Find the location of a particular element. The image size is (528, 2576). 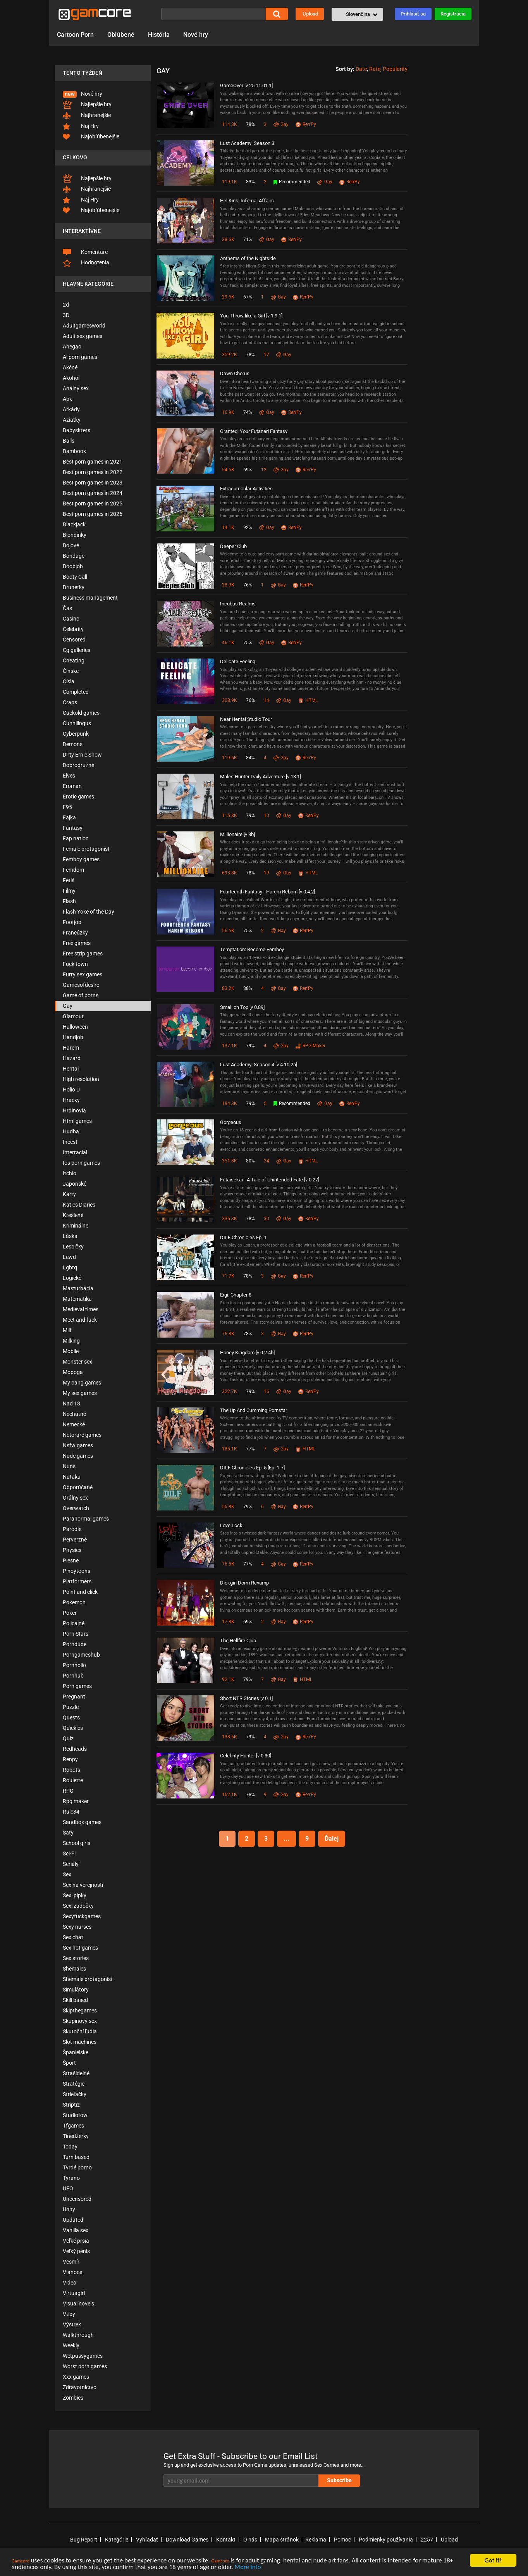

Sexy nurses is located at coordinates (77, 1927).